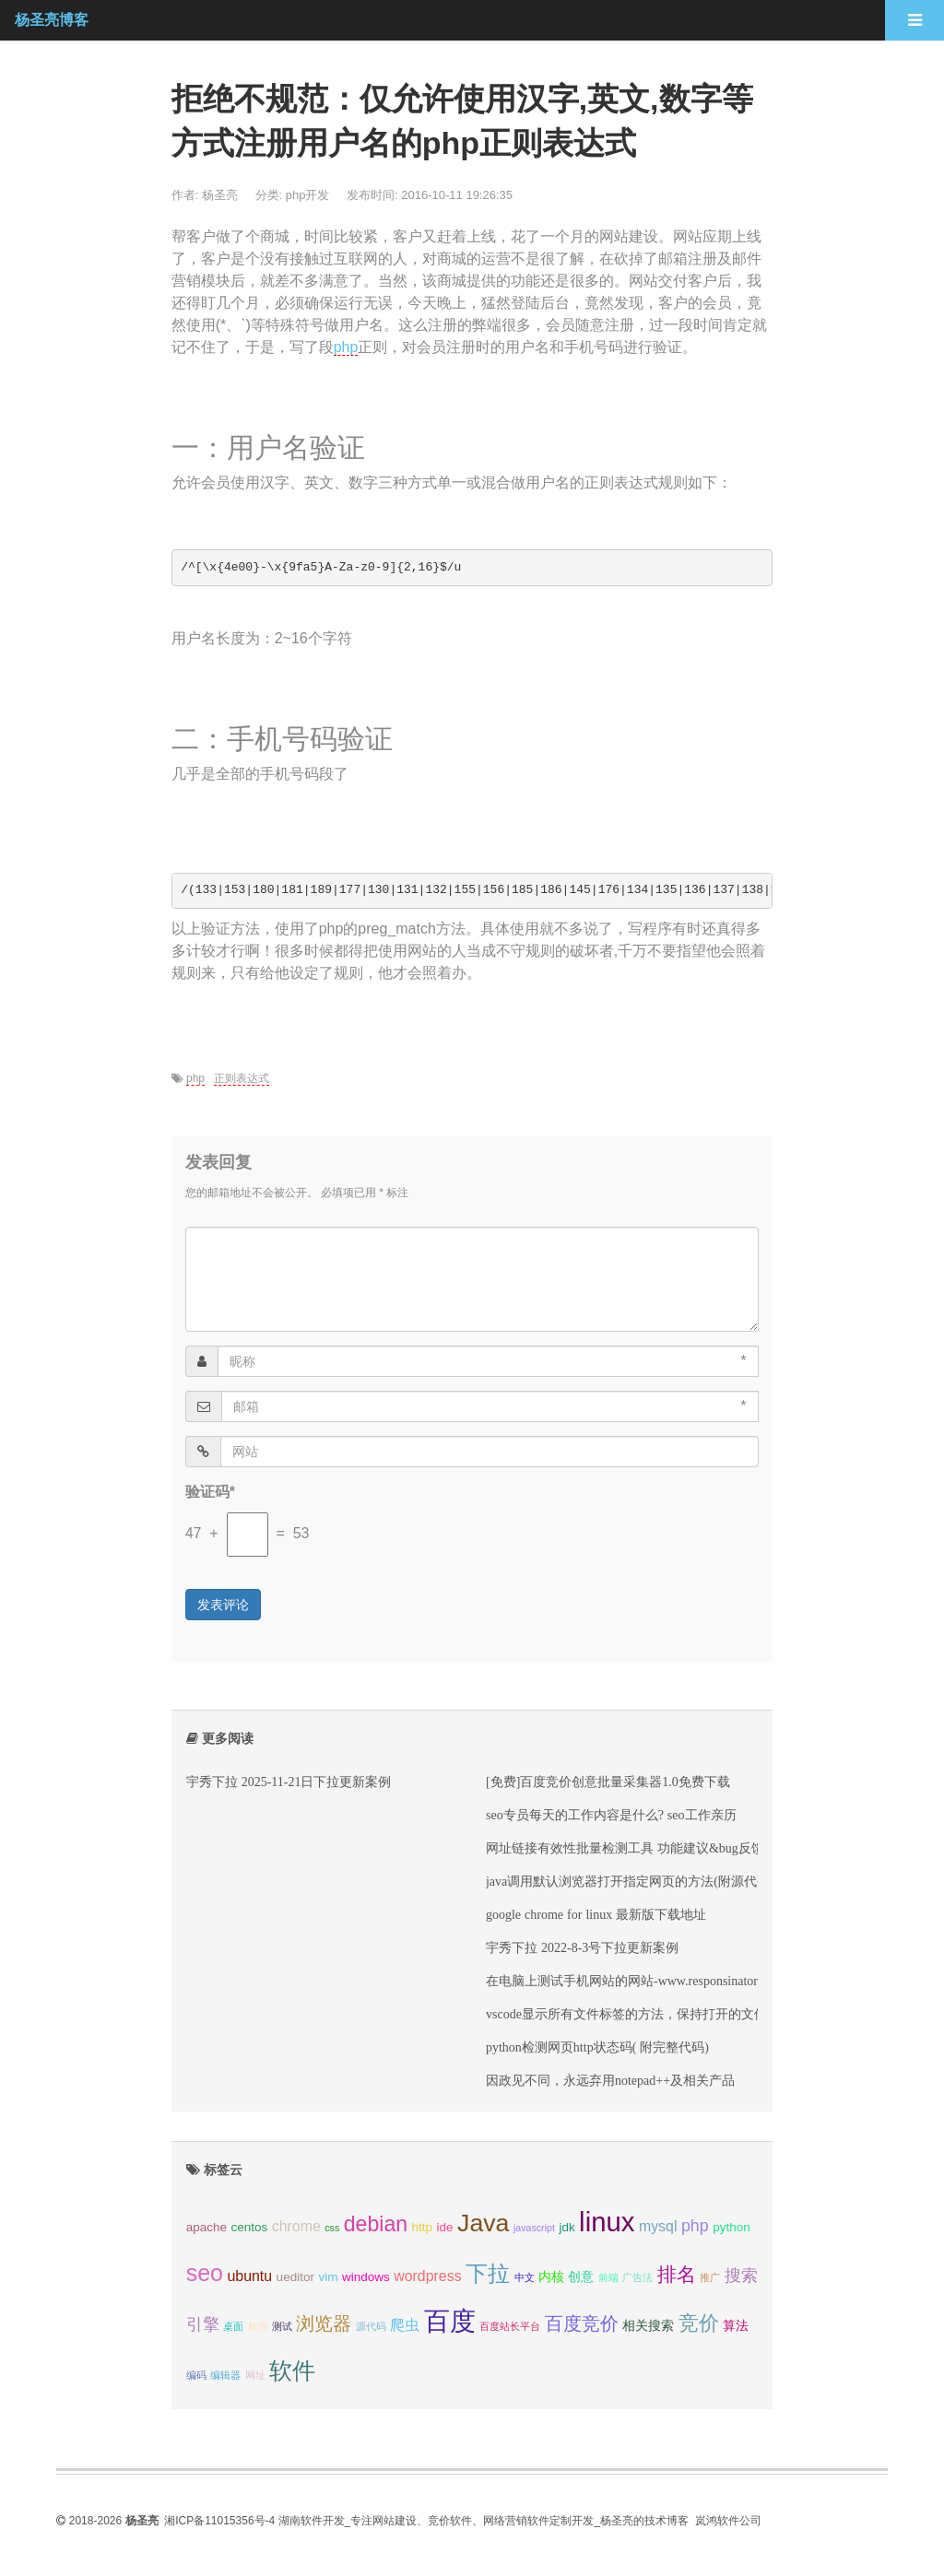  What do you see at coordinates (608, 2277) in the screenshot?
I see `前端 [前端 (2 项);]` at bounding box center [608, 2277].